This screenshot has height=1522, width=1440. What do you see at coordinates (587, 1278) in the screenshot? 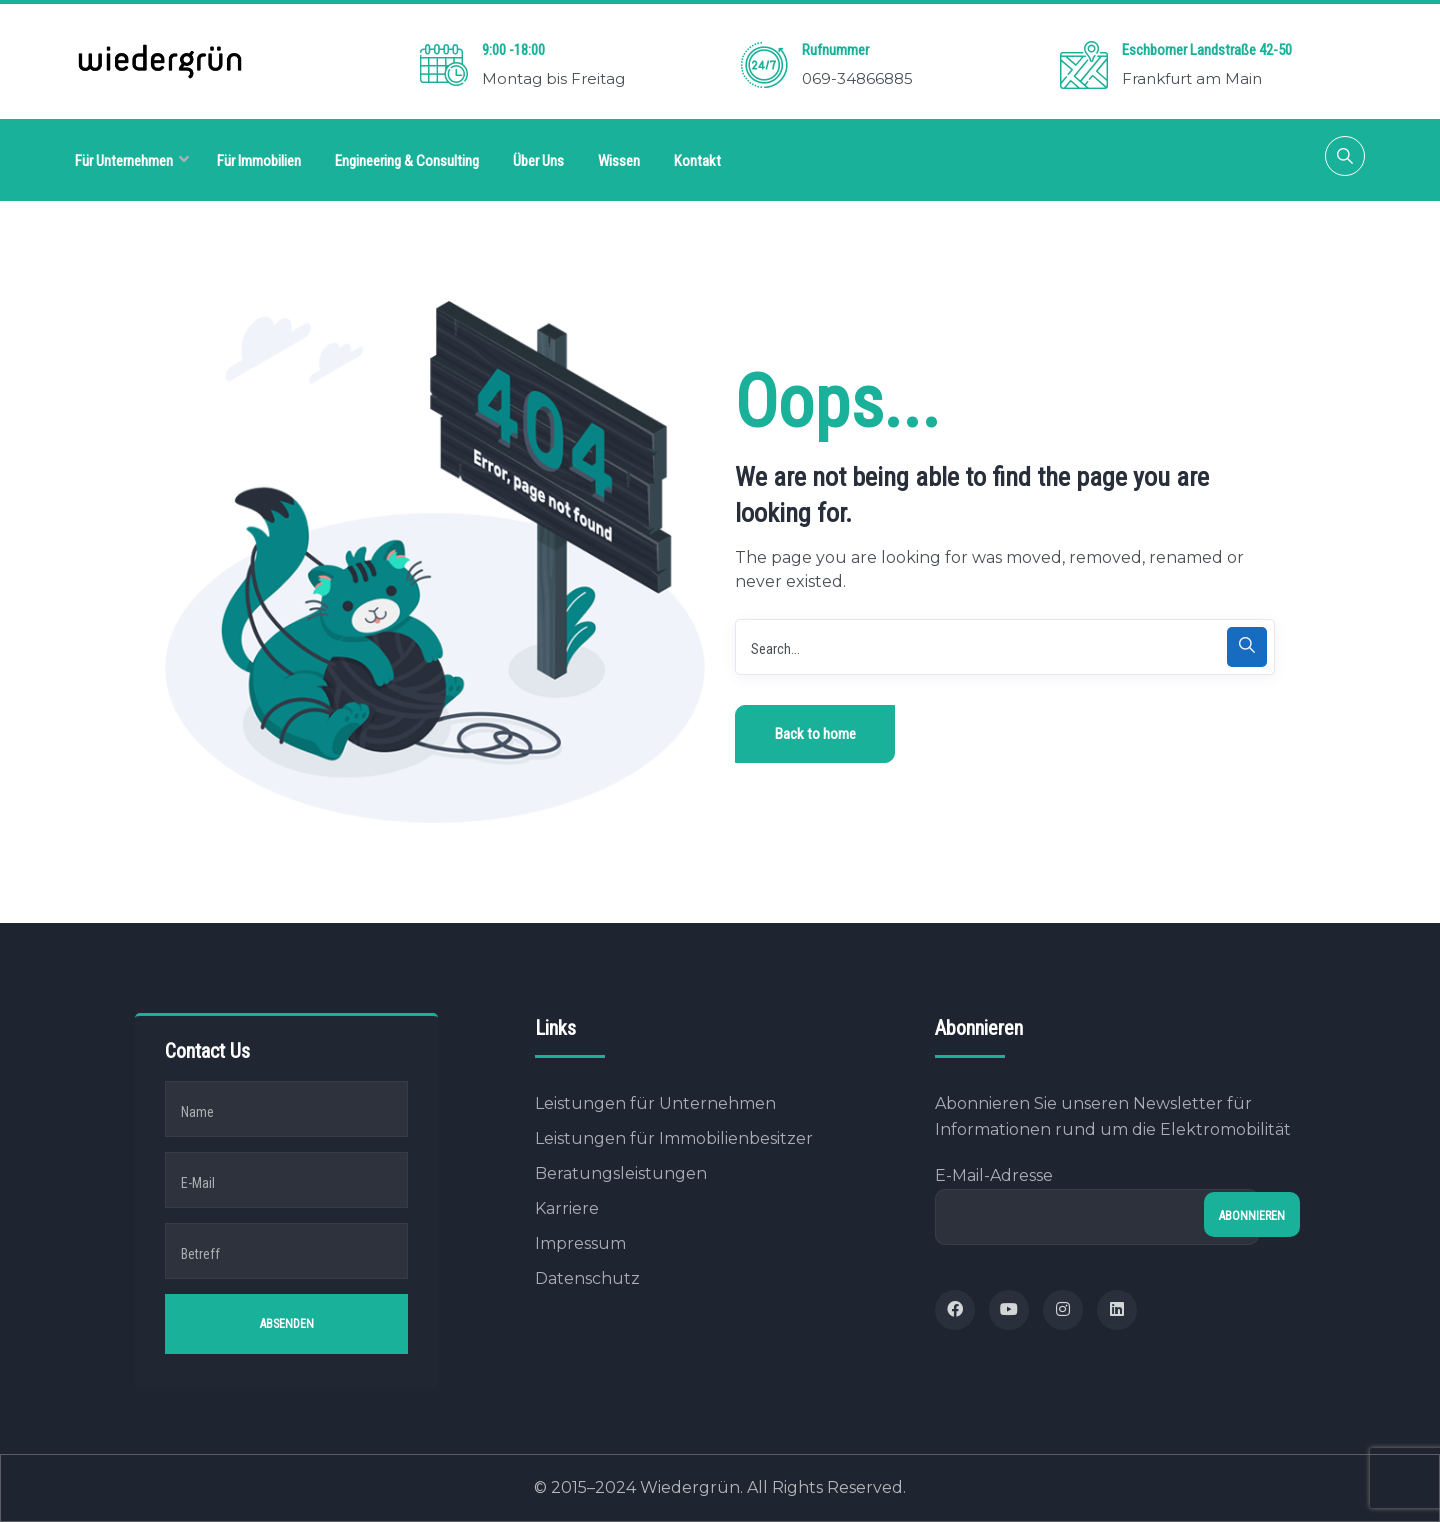
I see `Datenschutz` at bounding box center [587, 1278].